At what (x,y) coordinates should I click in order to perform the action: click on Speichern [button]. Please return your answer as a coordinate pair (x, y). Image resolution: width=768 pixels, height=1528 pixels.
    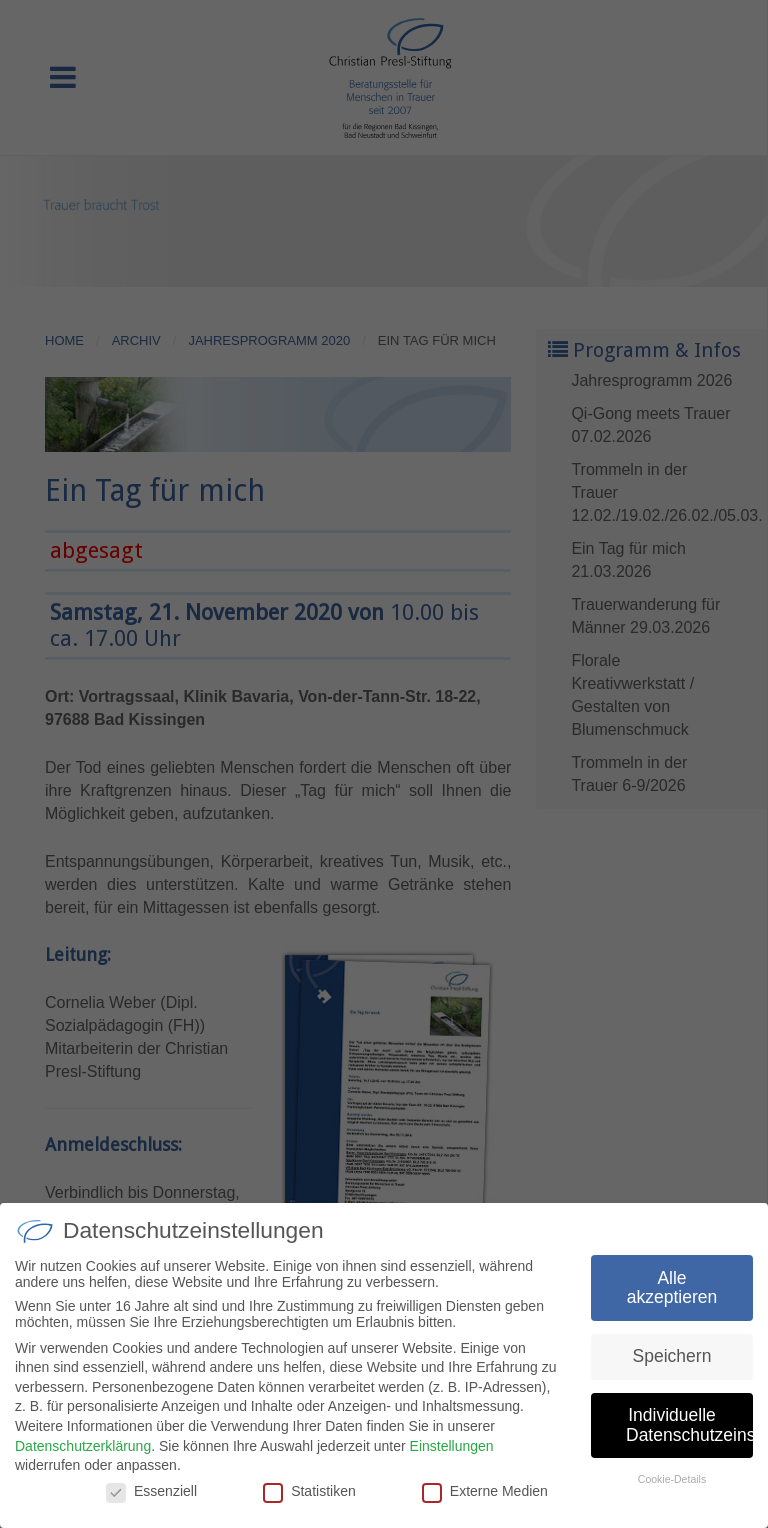
    Looking at the image, I should click on (672, 1364).